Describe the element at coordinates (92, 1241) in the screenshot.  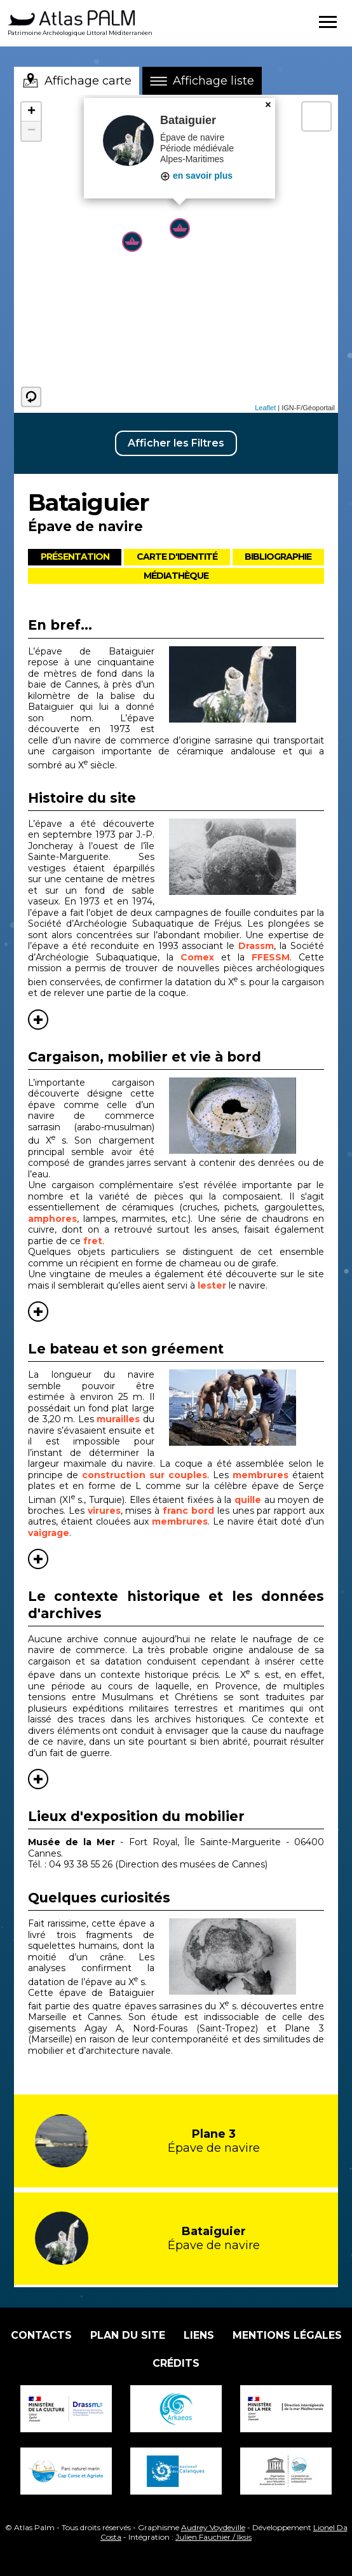
I see `fret` at that location.